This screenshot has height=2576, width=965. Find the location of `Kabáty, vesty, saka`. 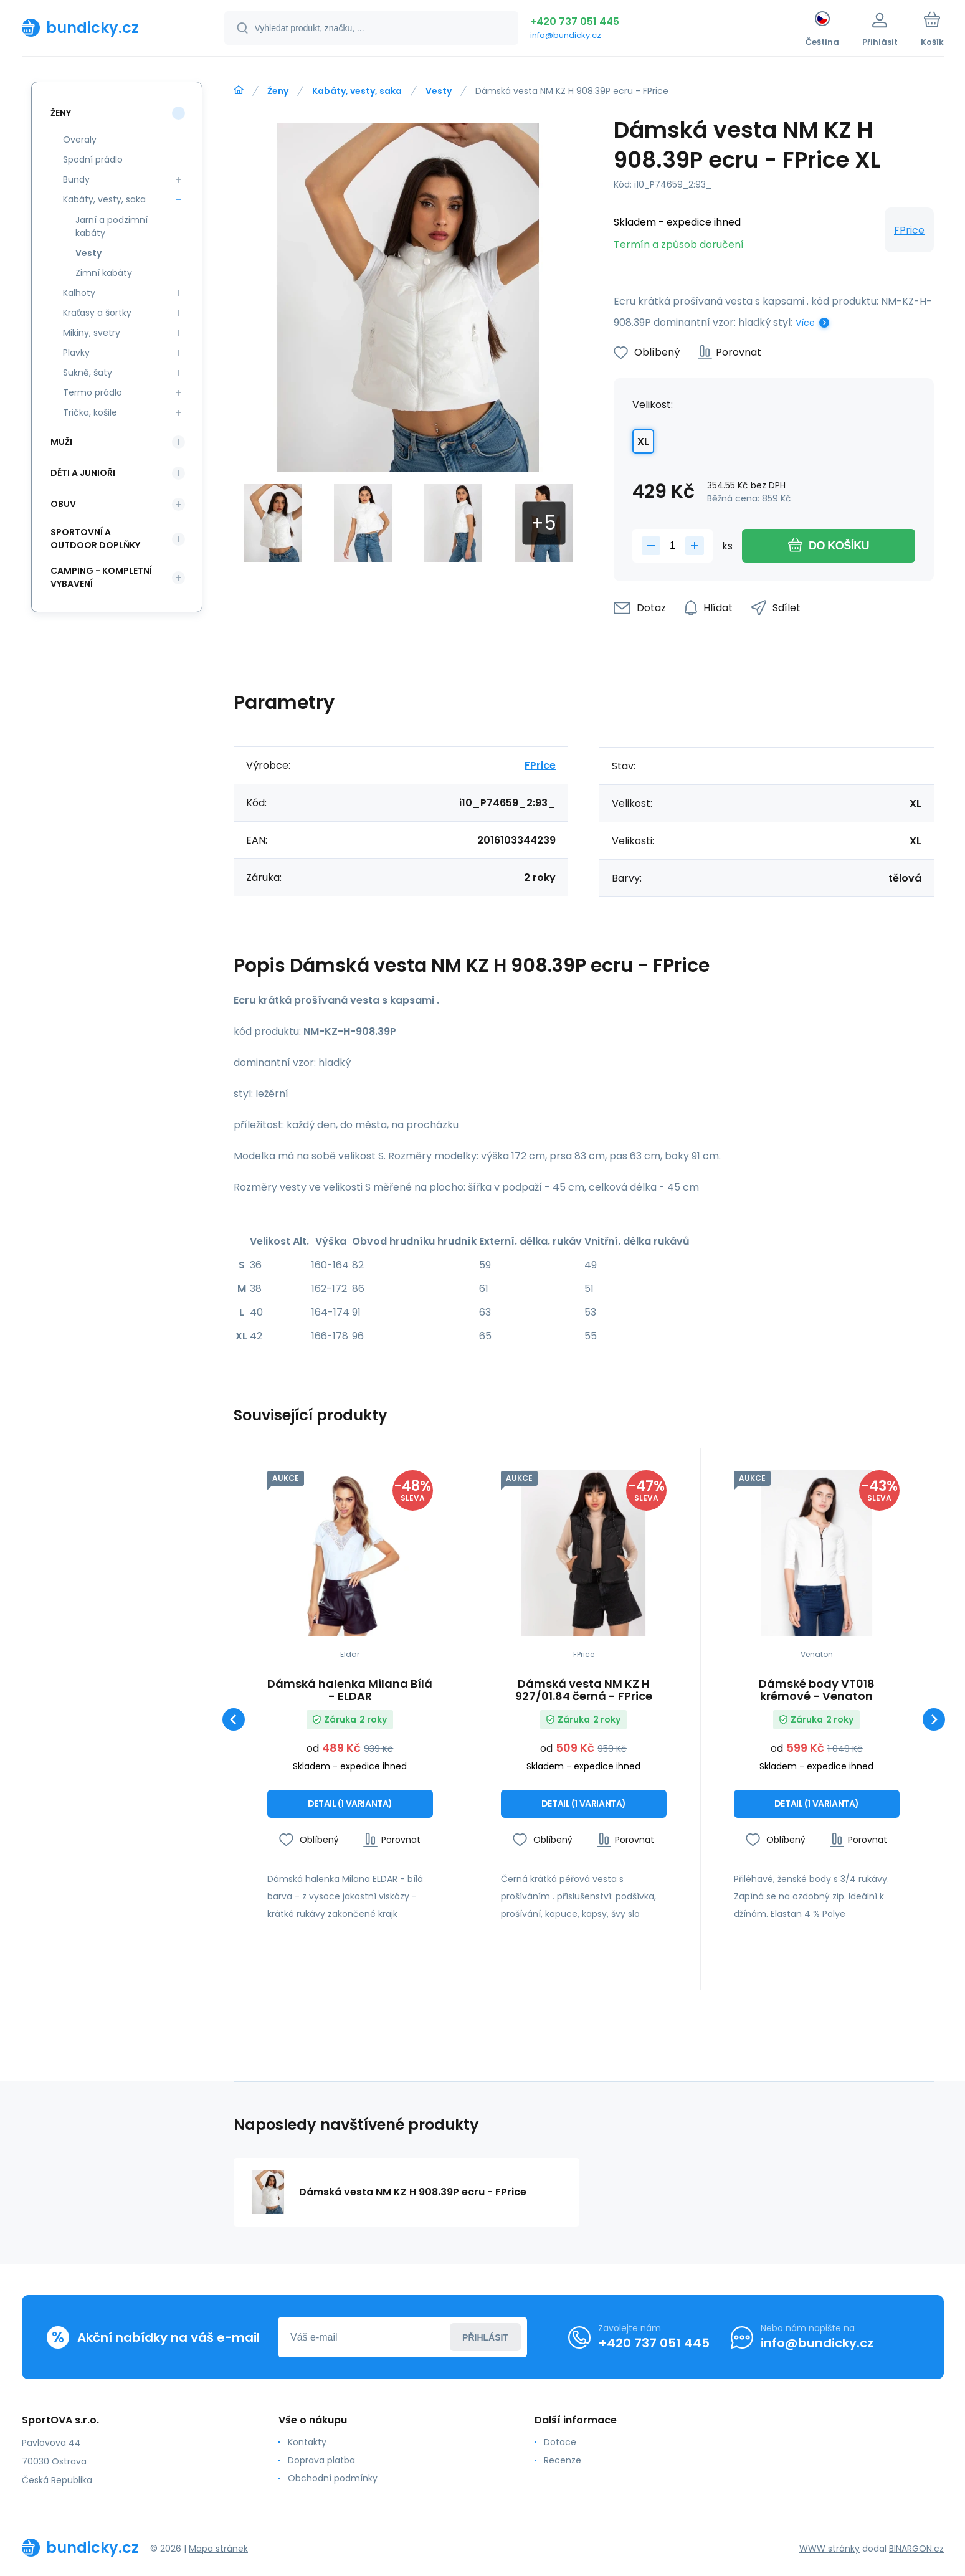

Kabáty, vesty, saka is located at coordinates (357, 91).